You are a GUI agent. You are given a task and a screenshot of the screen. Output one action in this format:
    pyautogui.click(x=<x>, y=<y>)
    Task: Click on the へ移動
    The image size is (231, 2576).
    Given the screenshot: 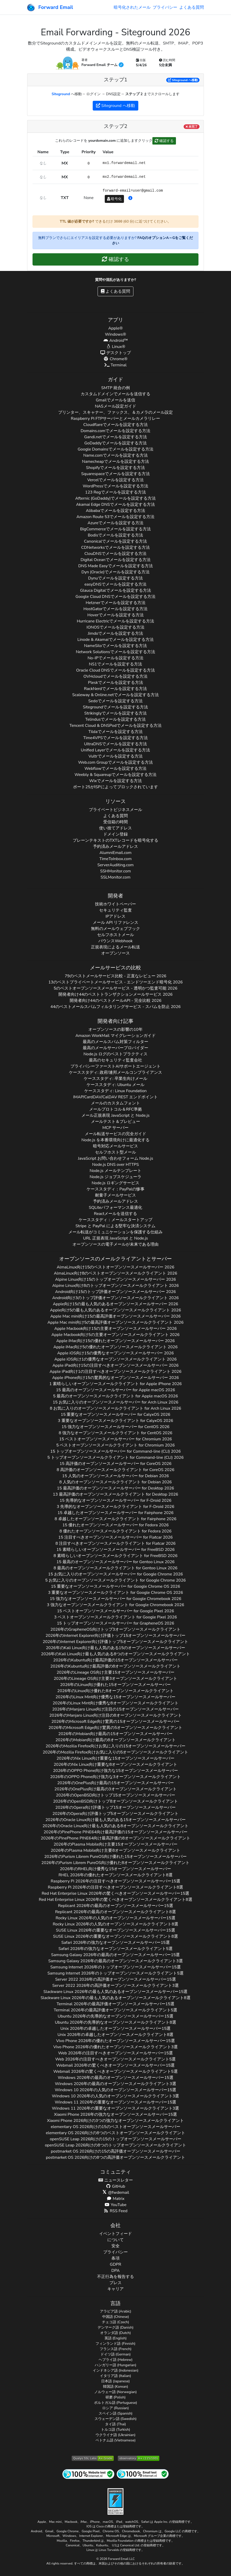 What is the action you would take?
    pyautogui.click(x=183, y=80)
    